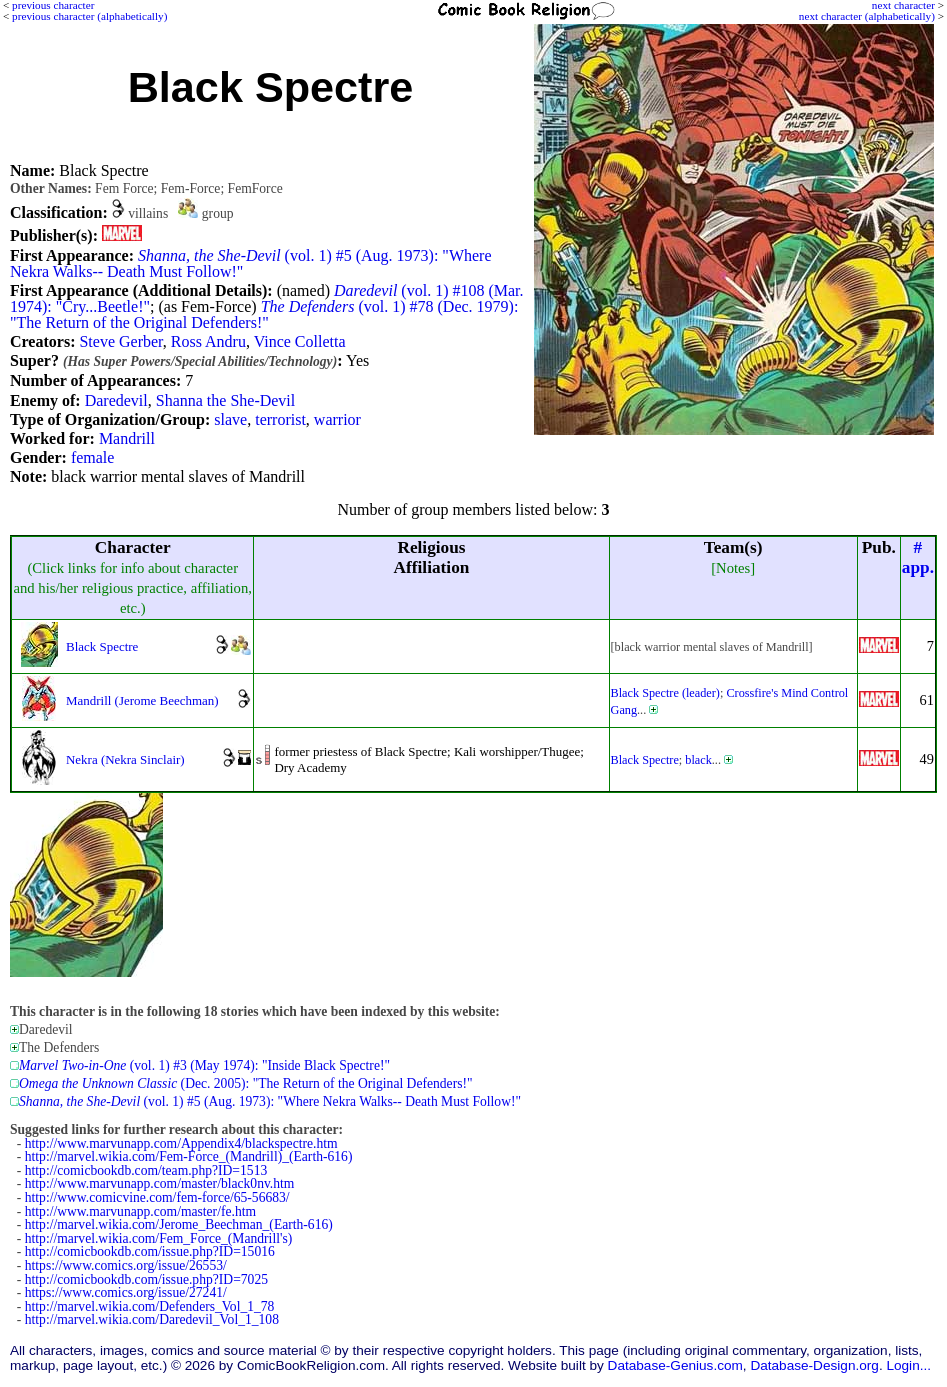 This screenshot has height=1387, width=947. I want to click on slave, so click(230, 419).